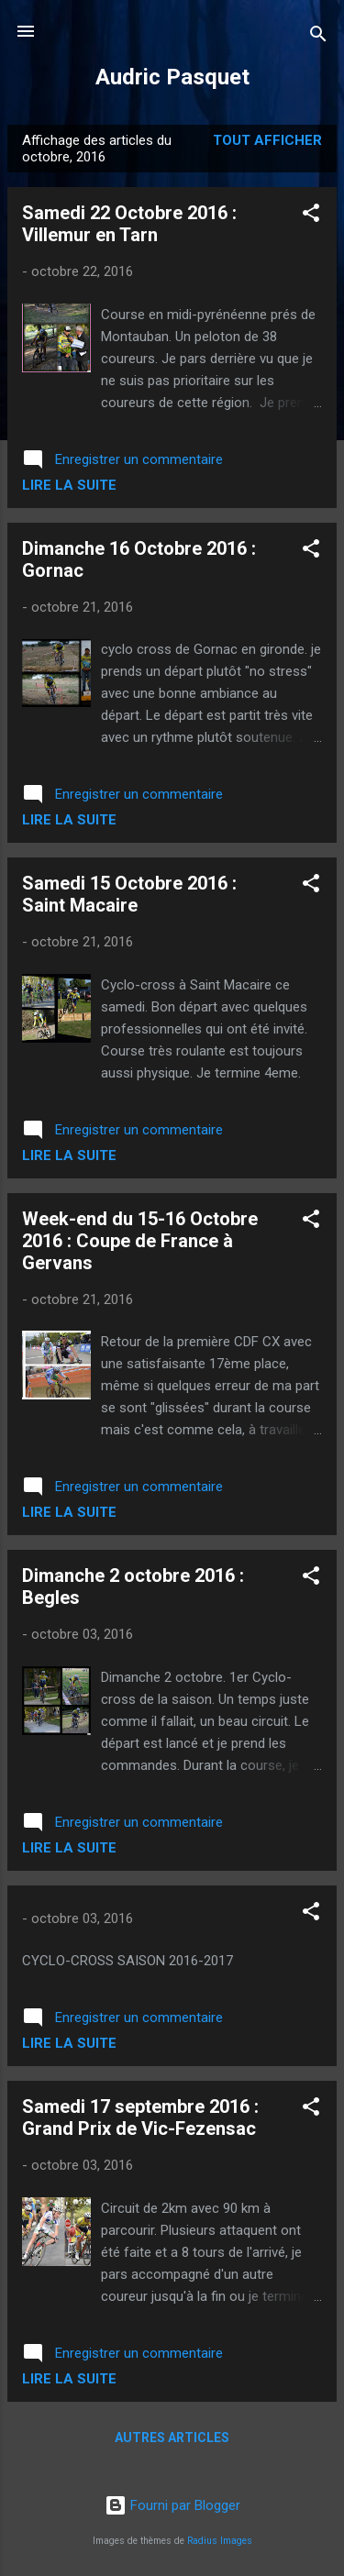 Image resolution: width=344 pixels, height=2576 pixels. What do you see at coordinates (69, 485) in the screenshot?
I see `Lire la suite` at bounding box center [69, 485].